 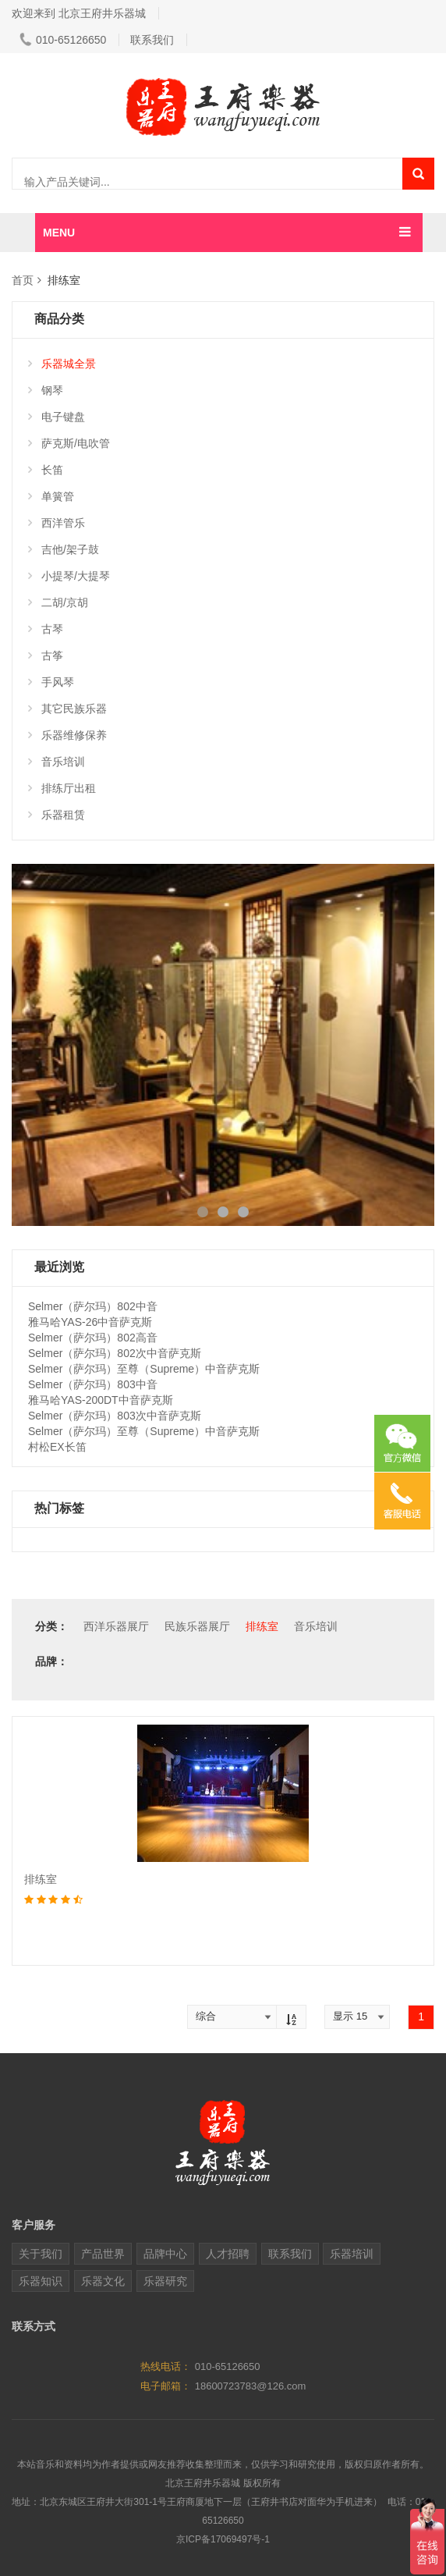 I want to click on 音乐培训, so click(x=56, y=761).